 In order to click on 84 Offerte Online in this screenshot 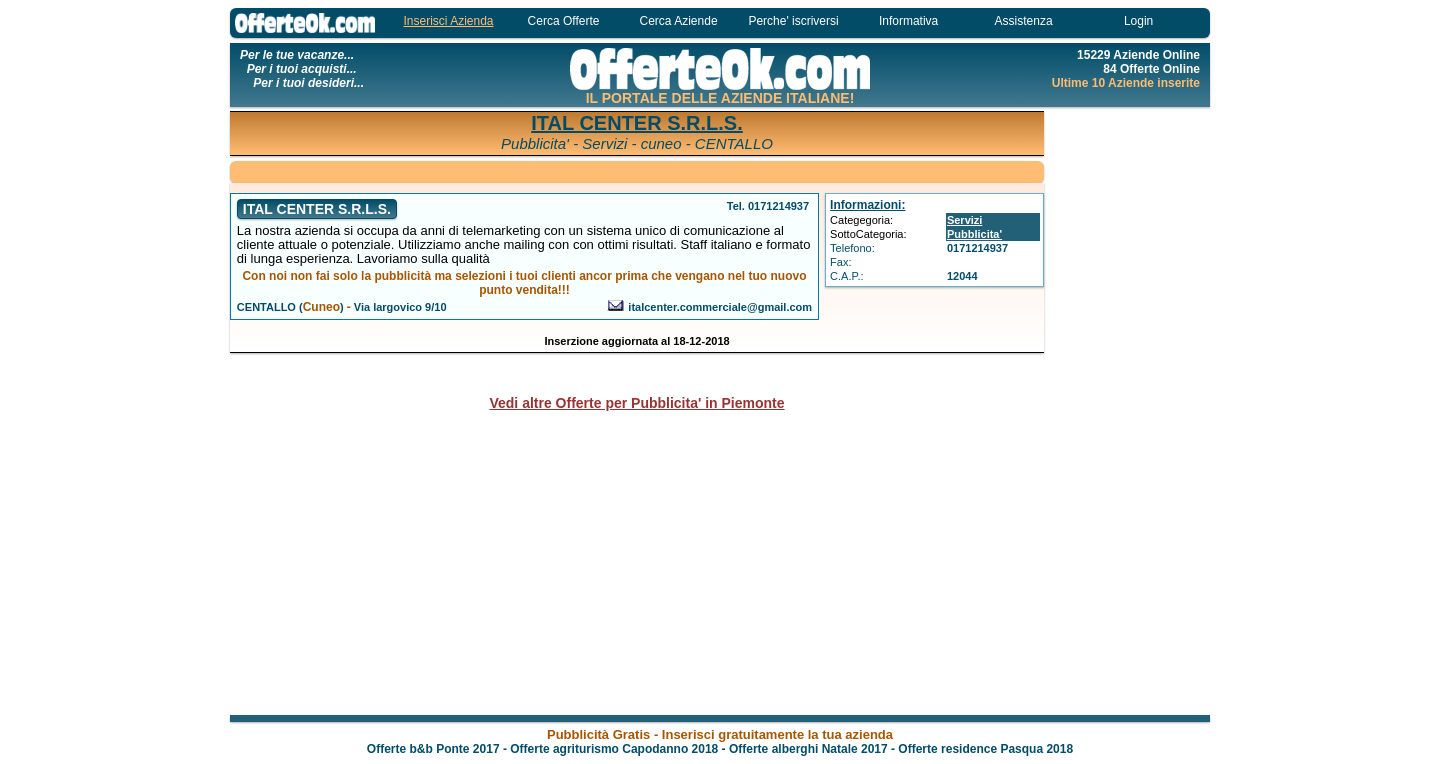, I will do `click(1151, 69)`.